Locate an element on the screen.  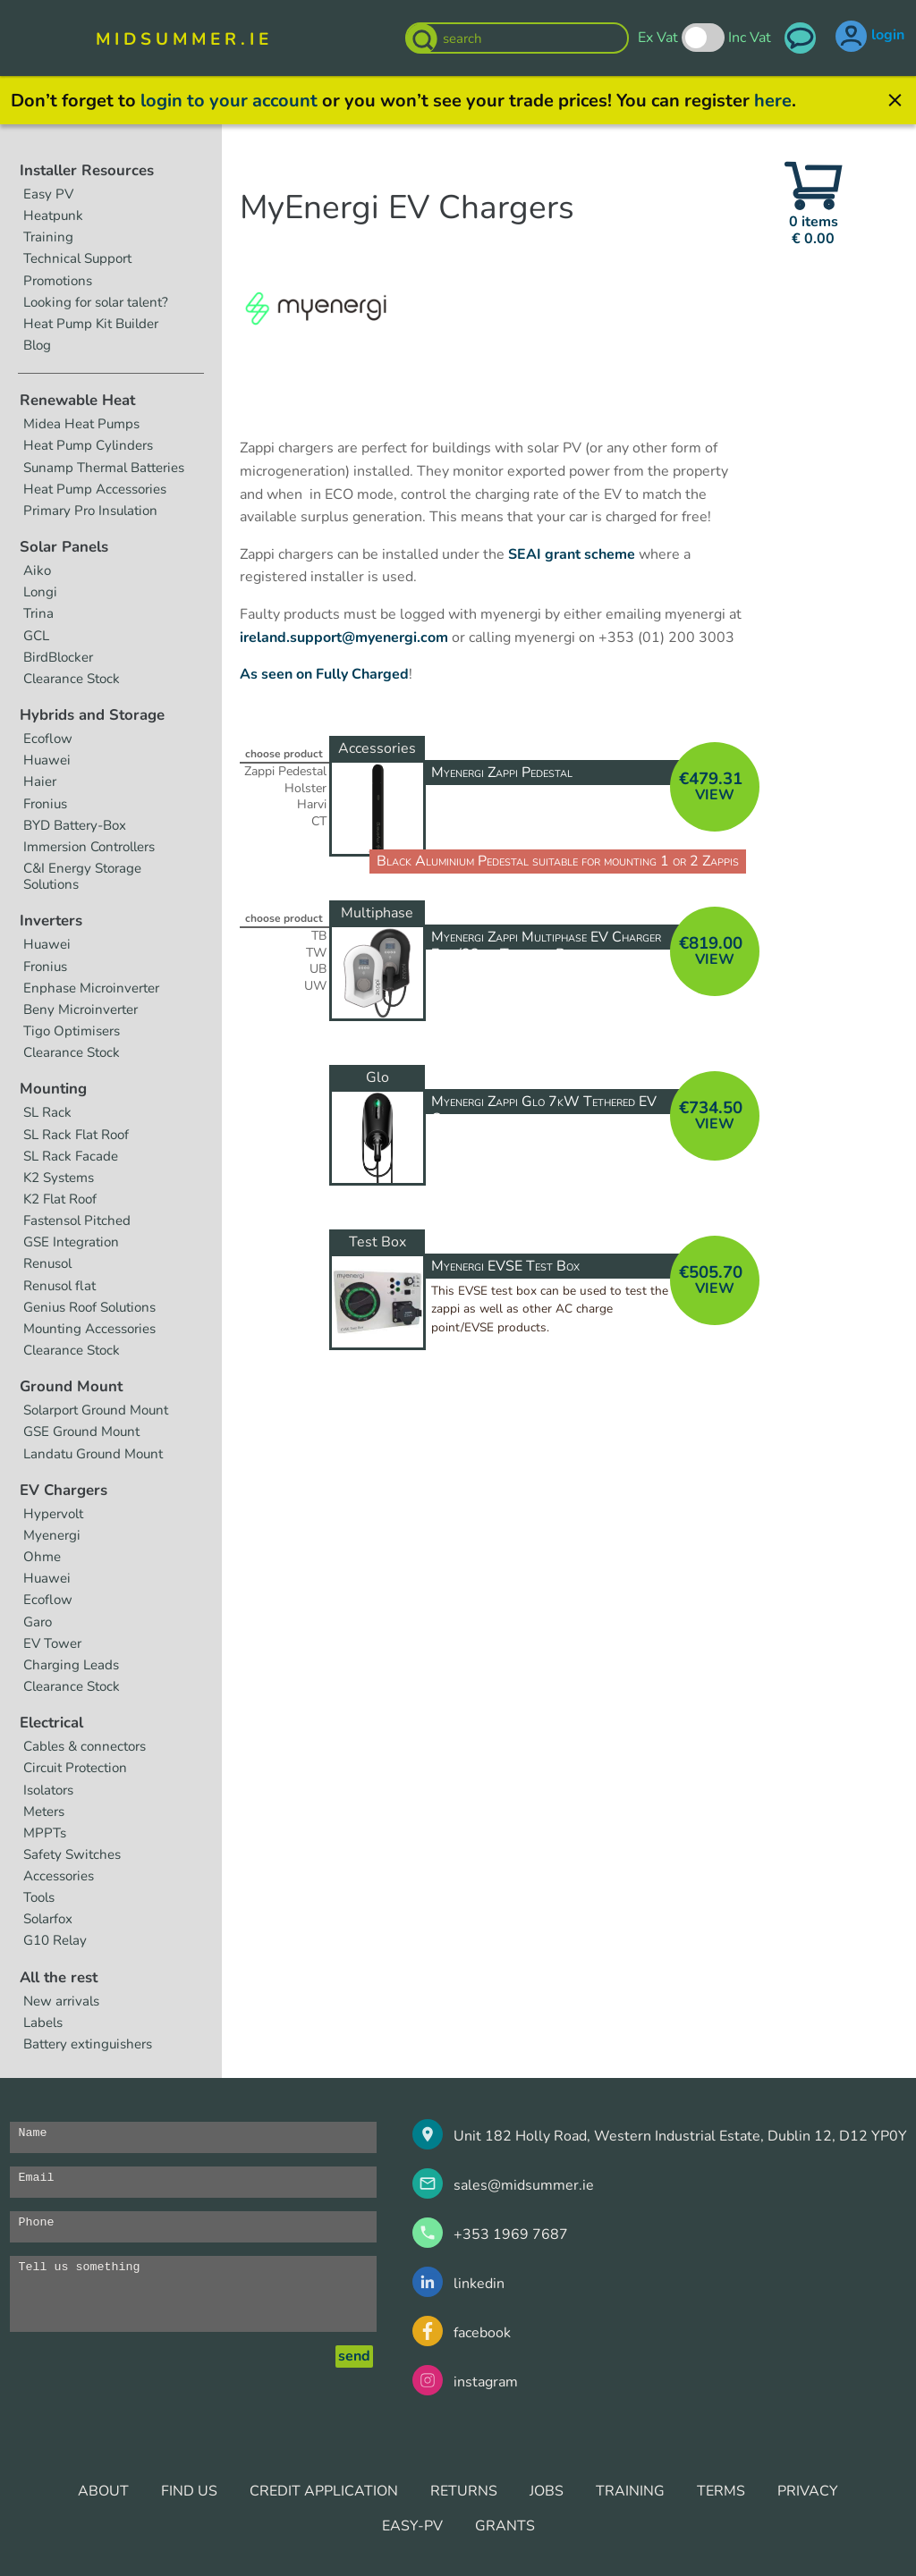
Trina is located at coordinates (38, 613).